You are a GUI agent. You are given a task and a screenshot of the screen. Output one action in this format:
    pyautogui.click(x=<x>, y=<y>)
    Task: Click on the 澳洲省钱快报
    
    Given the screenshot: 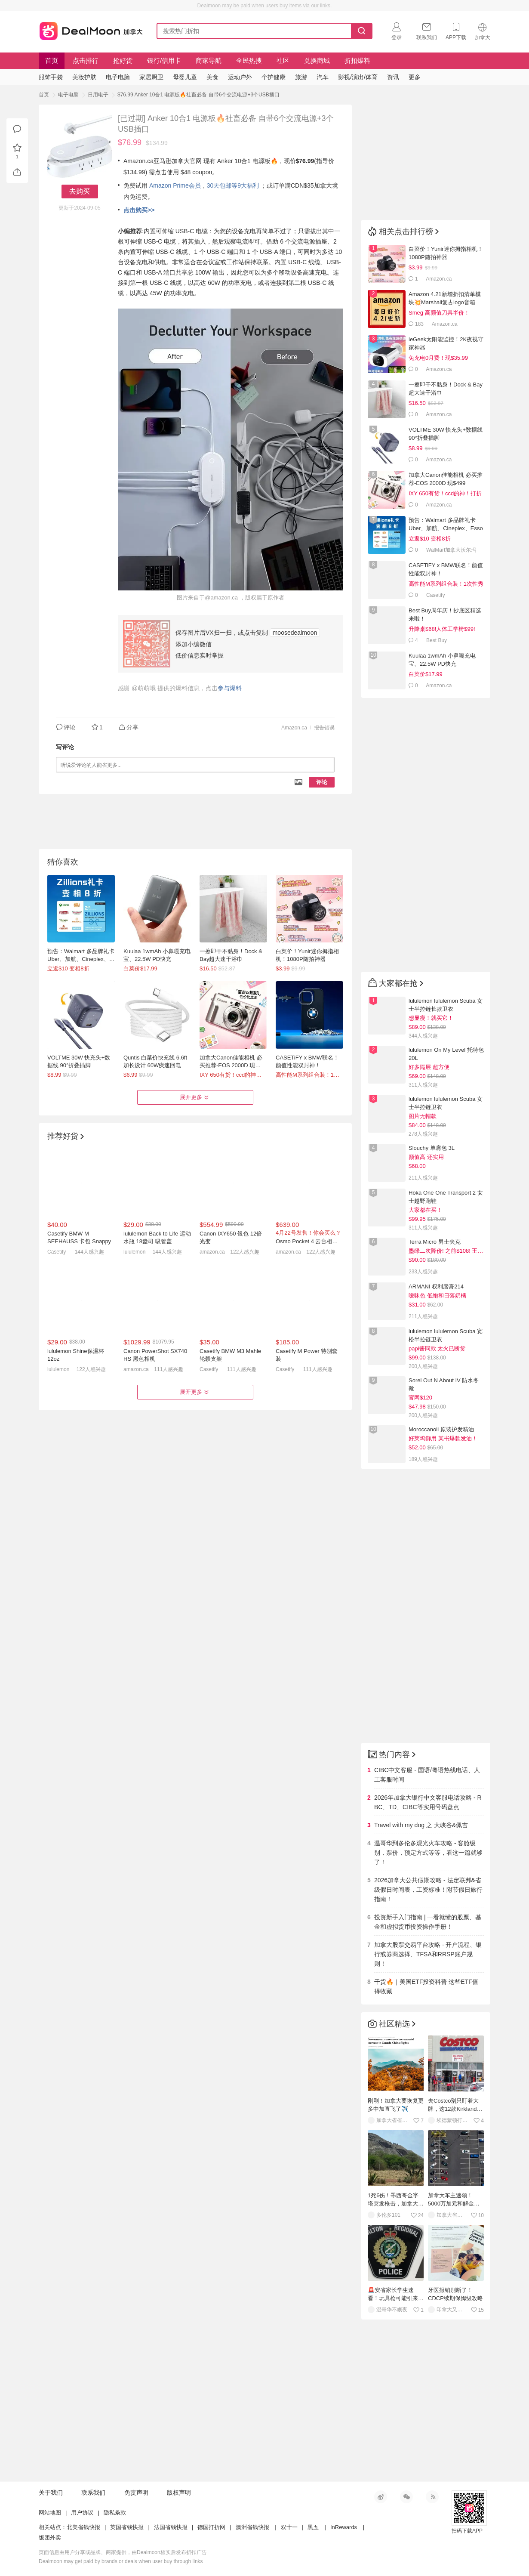 What is the action you would take?
    pyautogui.click(x=252, y=2527)
    